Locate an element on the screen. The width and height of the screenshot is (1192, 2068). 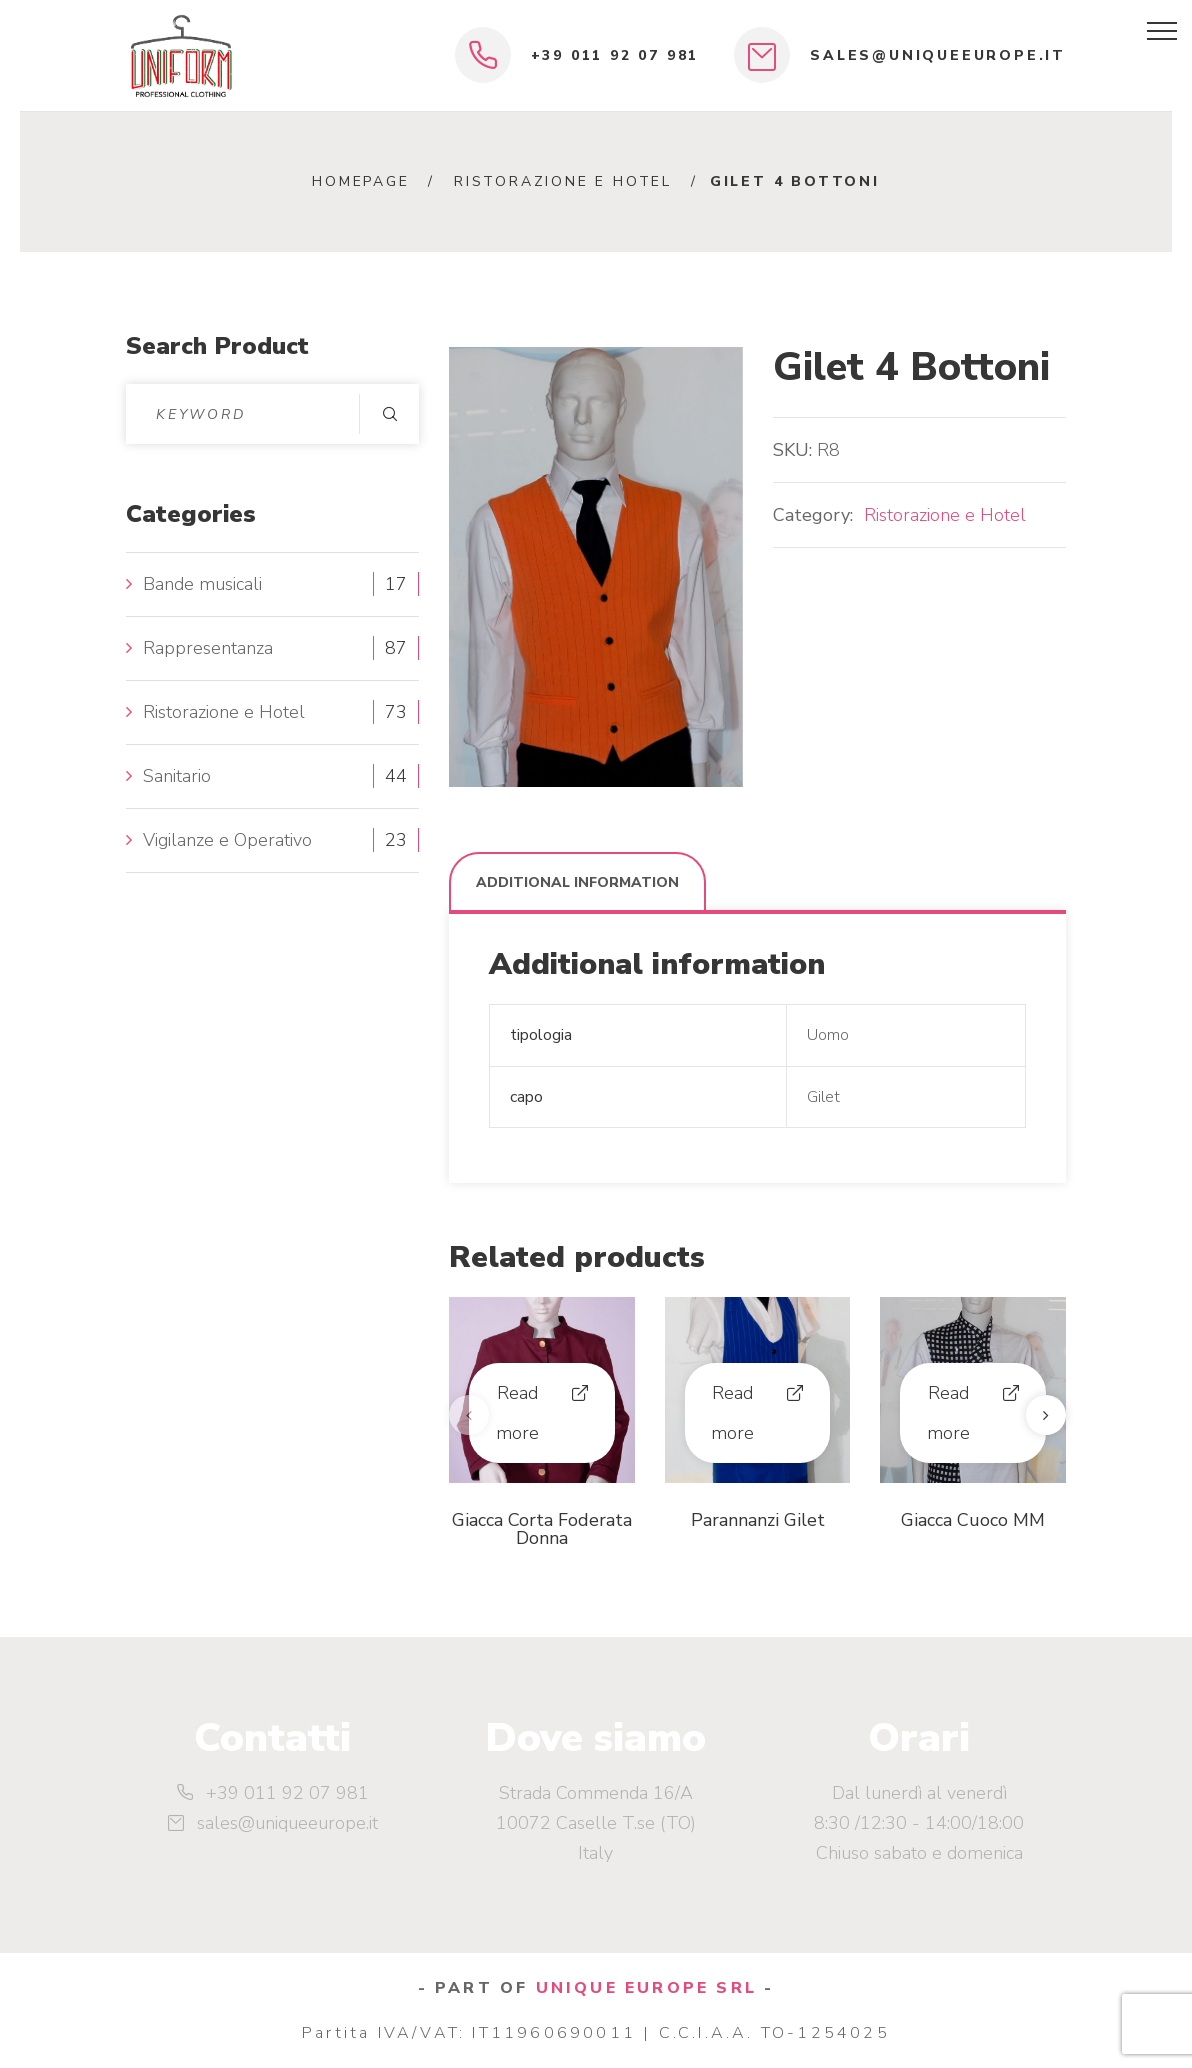
Vigilanze e Operativo is located at coordinates (227, 840).